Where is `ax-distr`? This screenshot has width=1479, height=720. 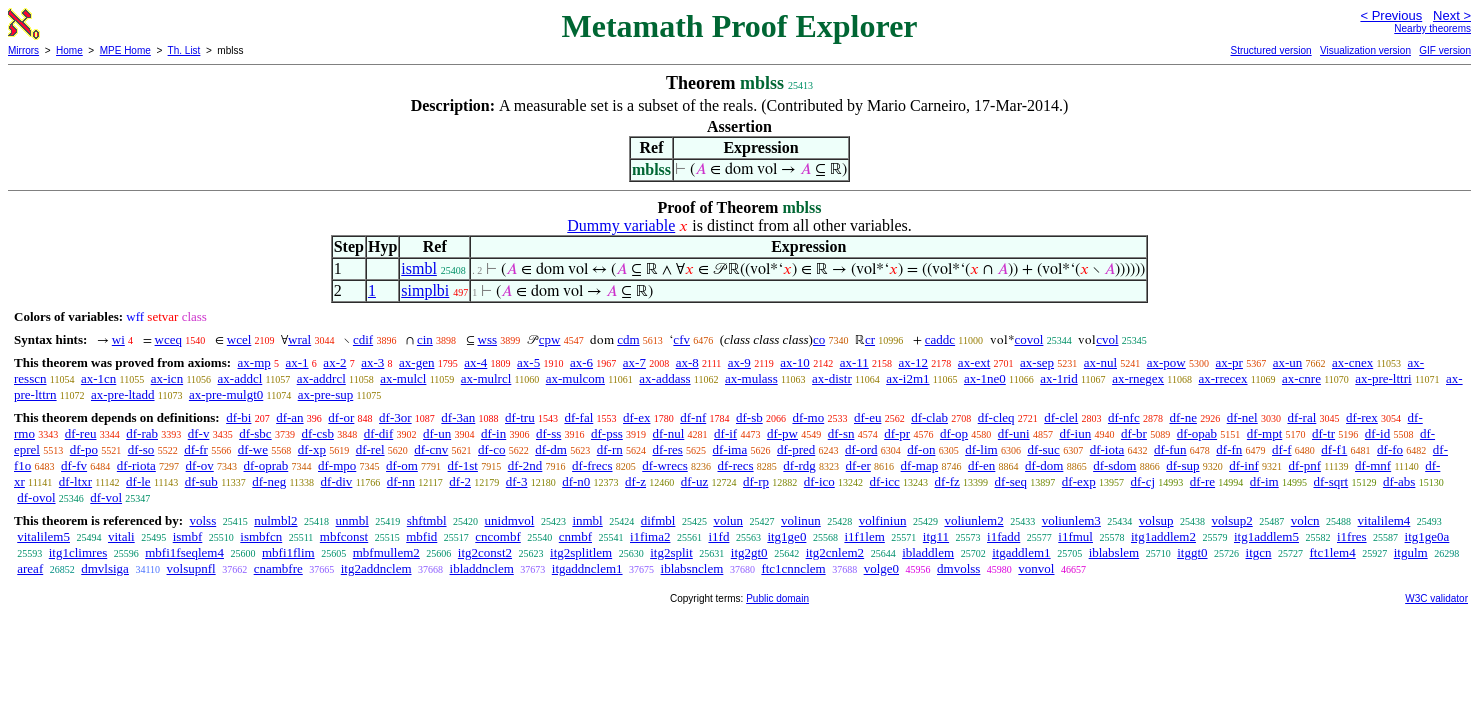
ax-distr is located at coordinates (832, 378).